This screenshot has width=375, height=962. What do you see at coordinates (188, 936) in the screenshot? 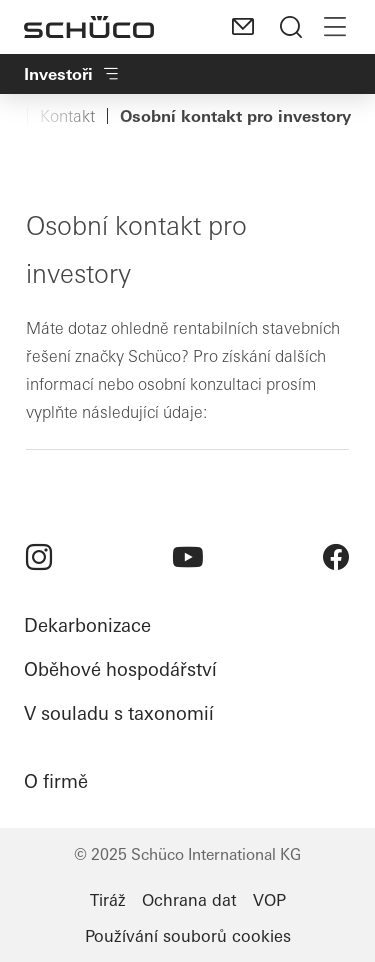
I see `Používání souborů cookies` at bounding box center [188, 936].